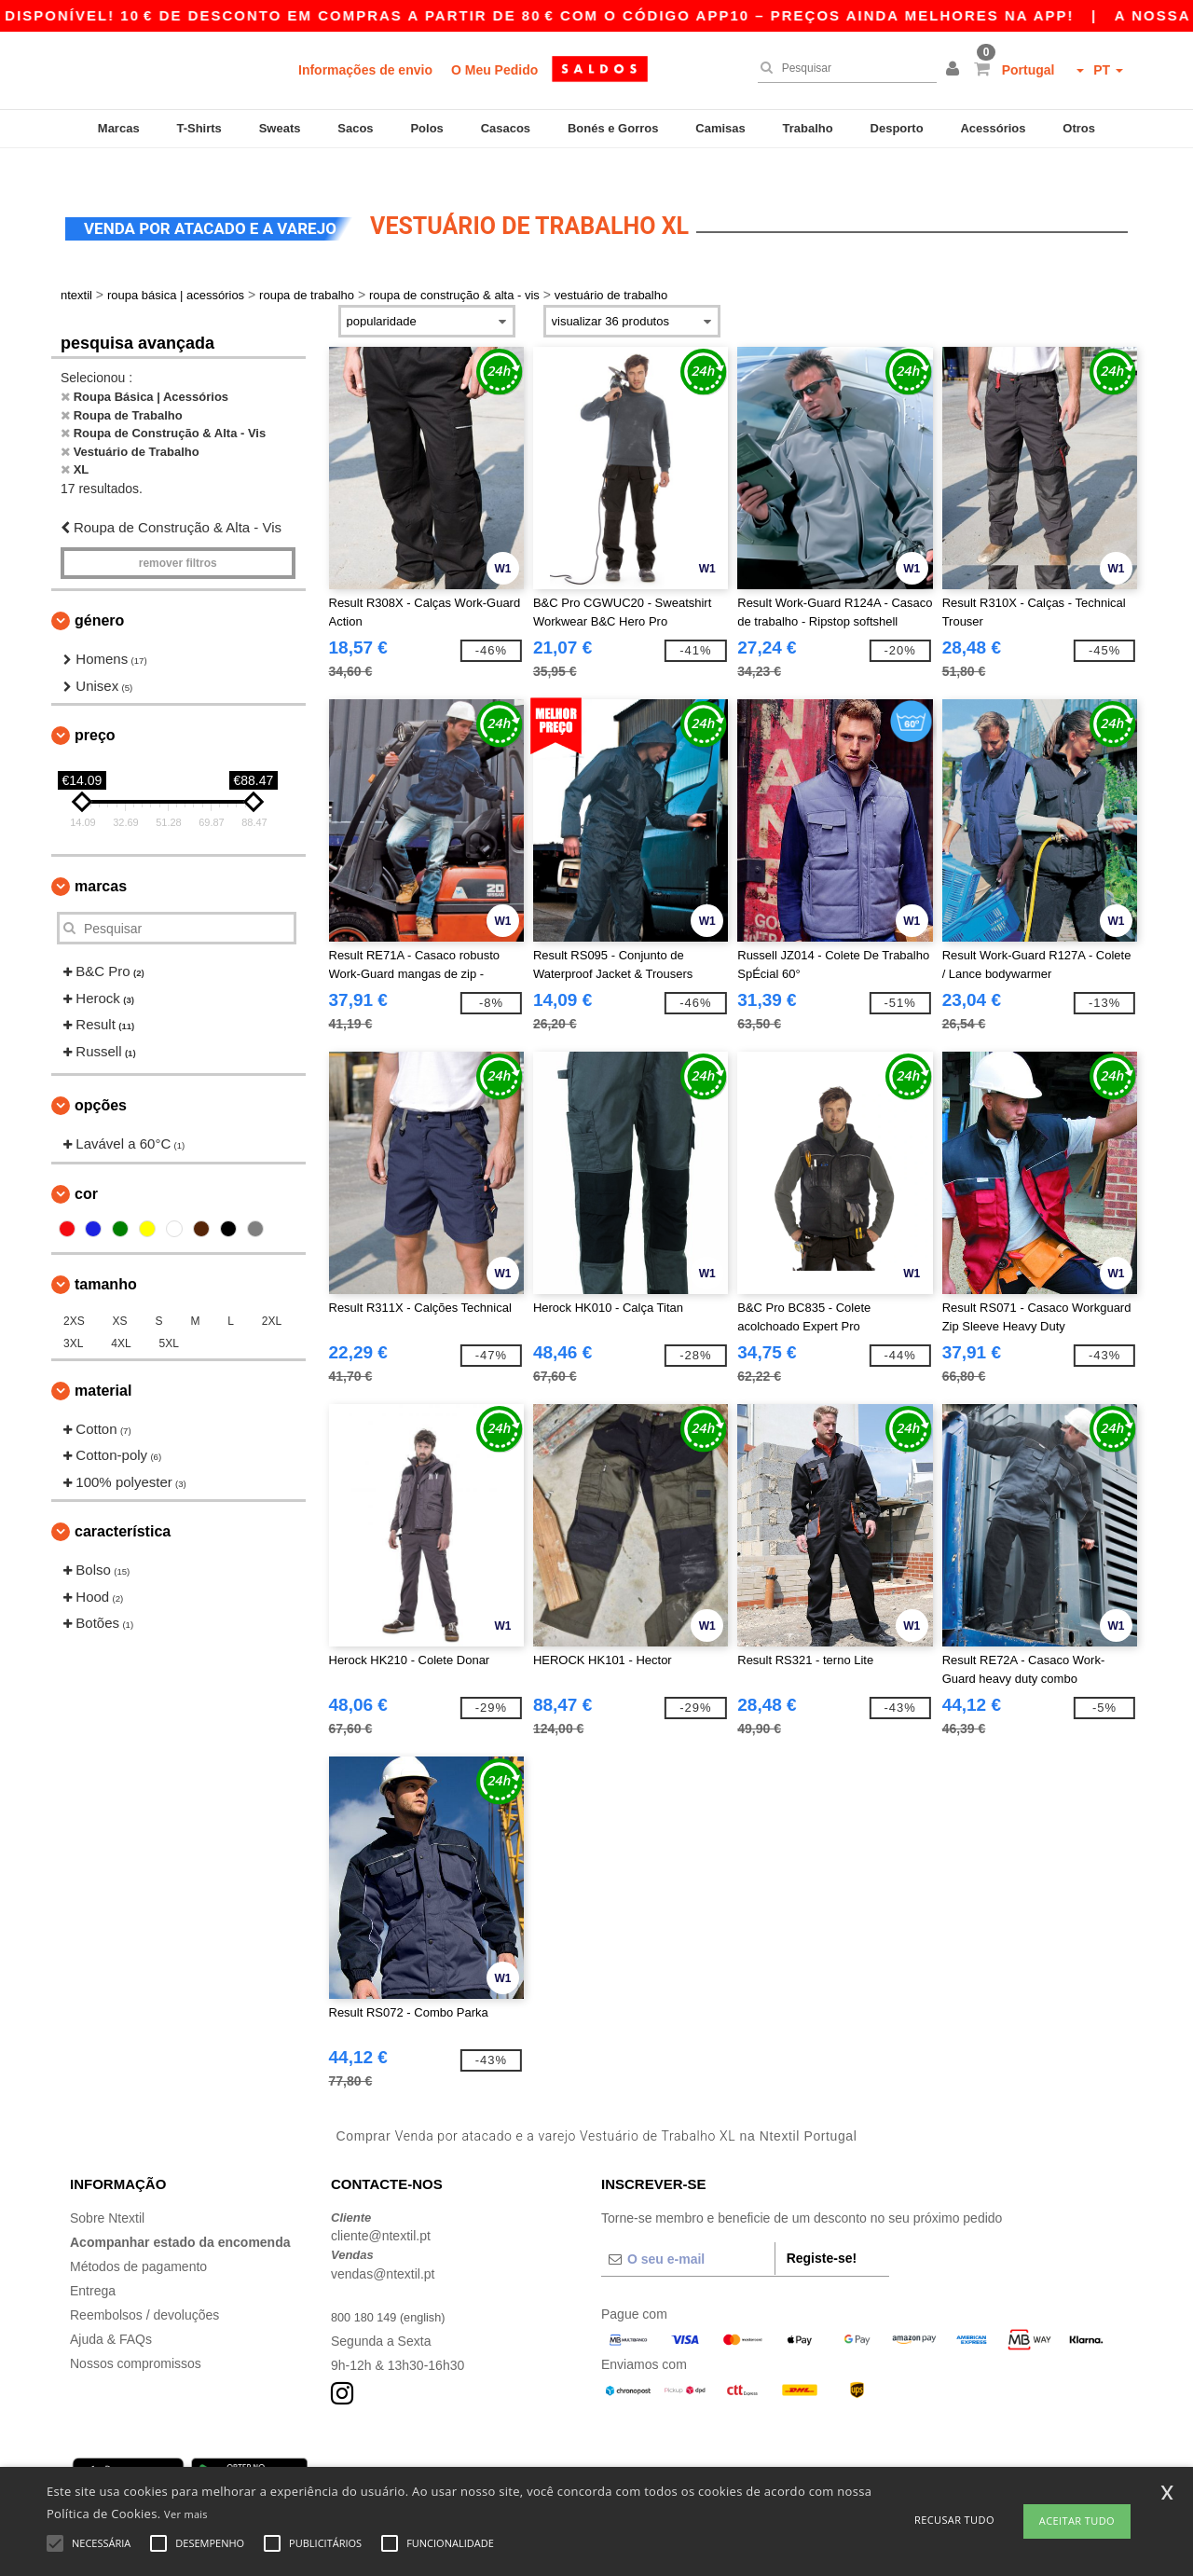 The height and width of the screenshot is (2576, 1193). I want to click on Material [button], so click(103, 1363).